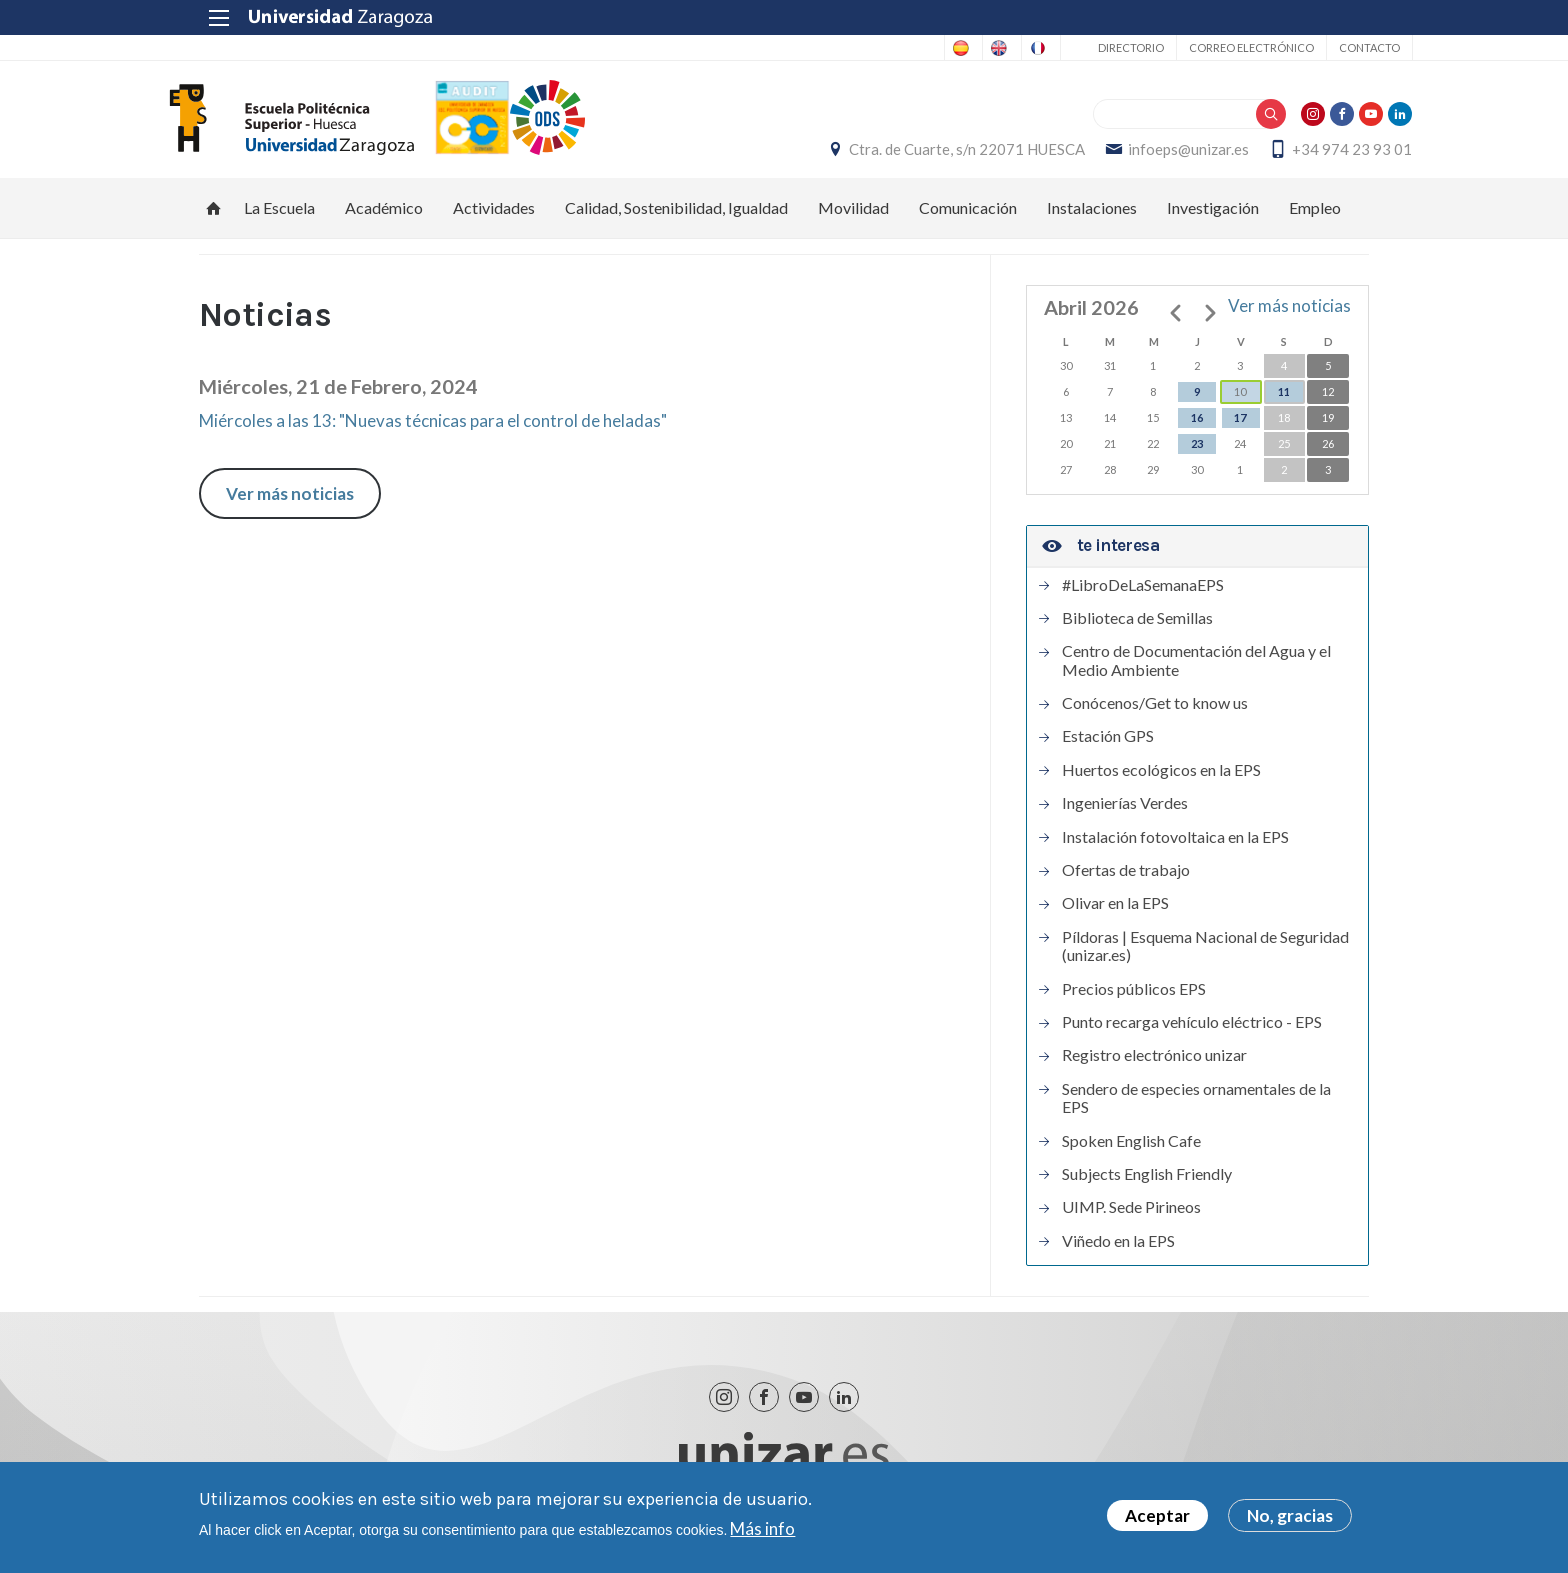  What do you see at coordinates (1131, 1152) in the screenshot?
I see `Spoken English Cafe` at bounding box center [1131, 1152].